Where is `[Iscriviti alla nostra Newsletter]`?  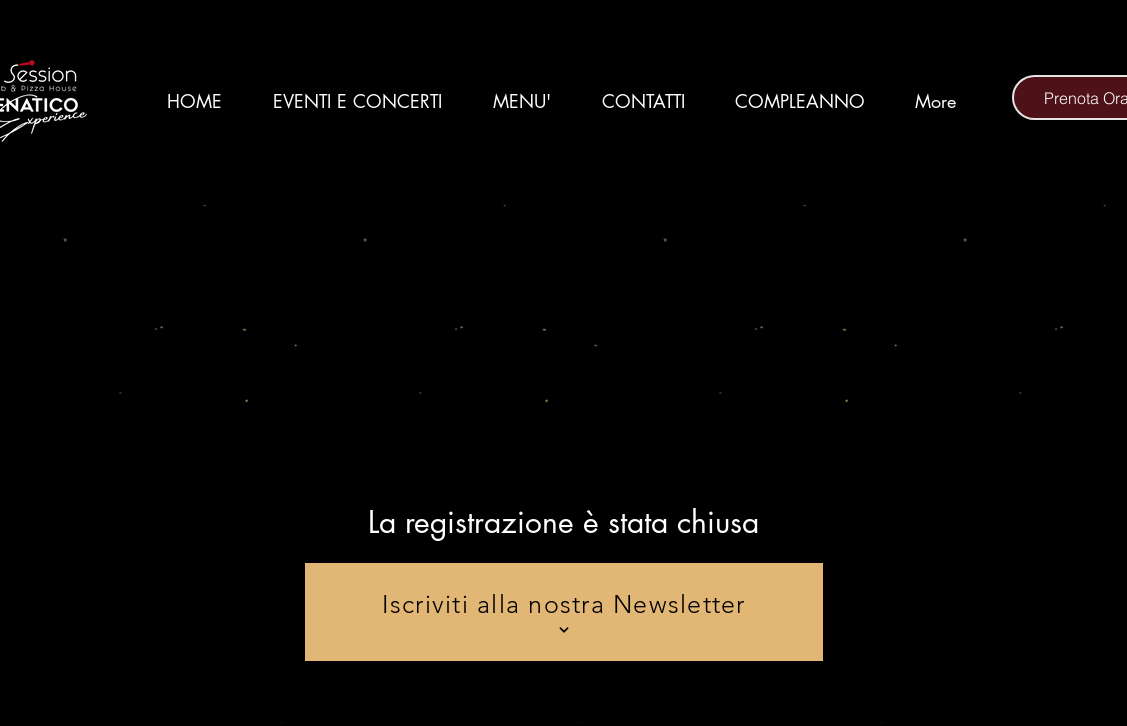 [Iscriviti alla nostra Newsletter] is located at coordinates (564, 612).